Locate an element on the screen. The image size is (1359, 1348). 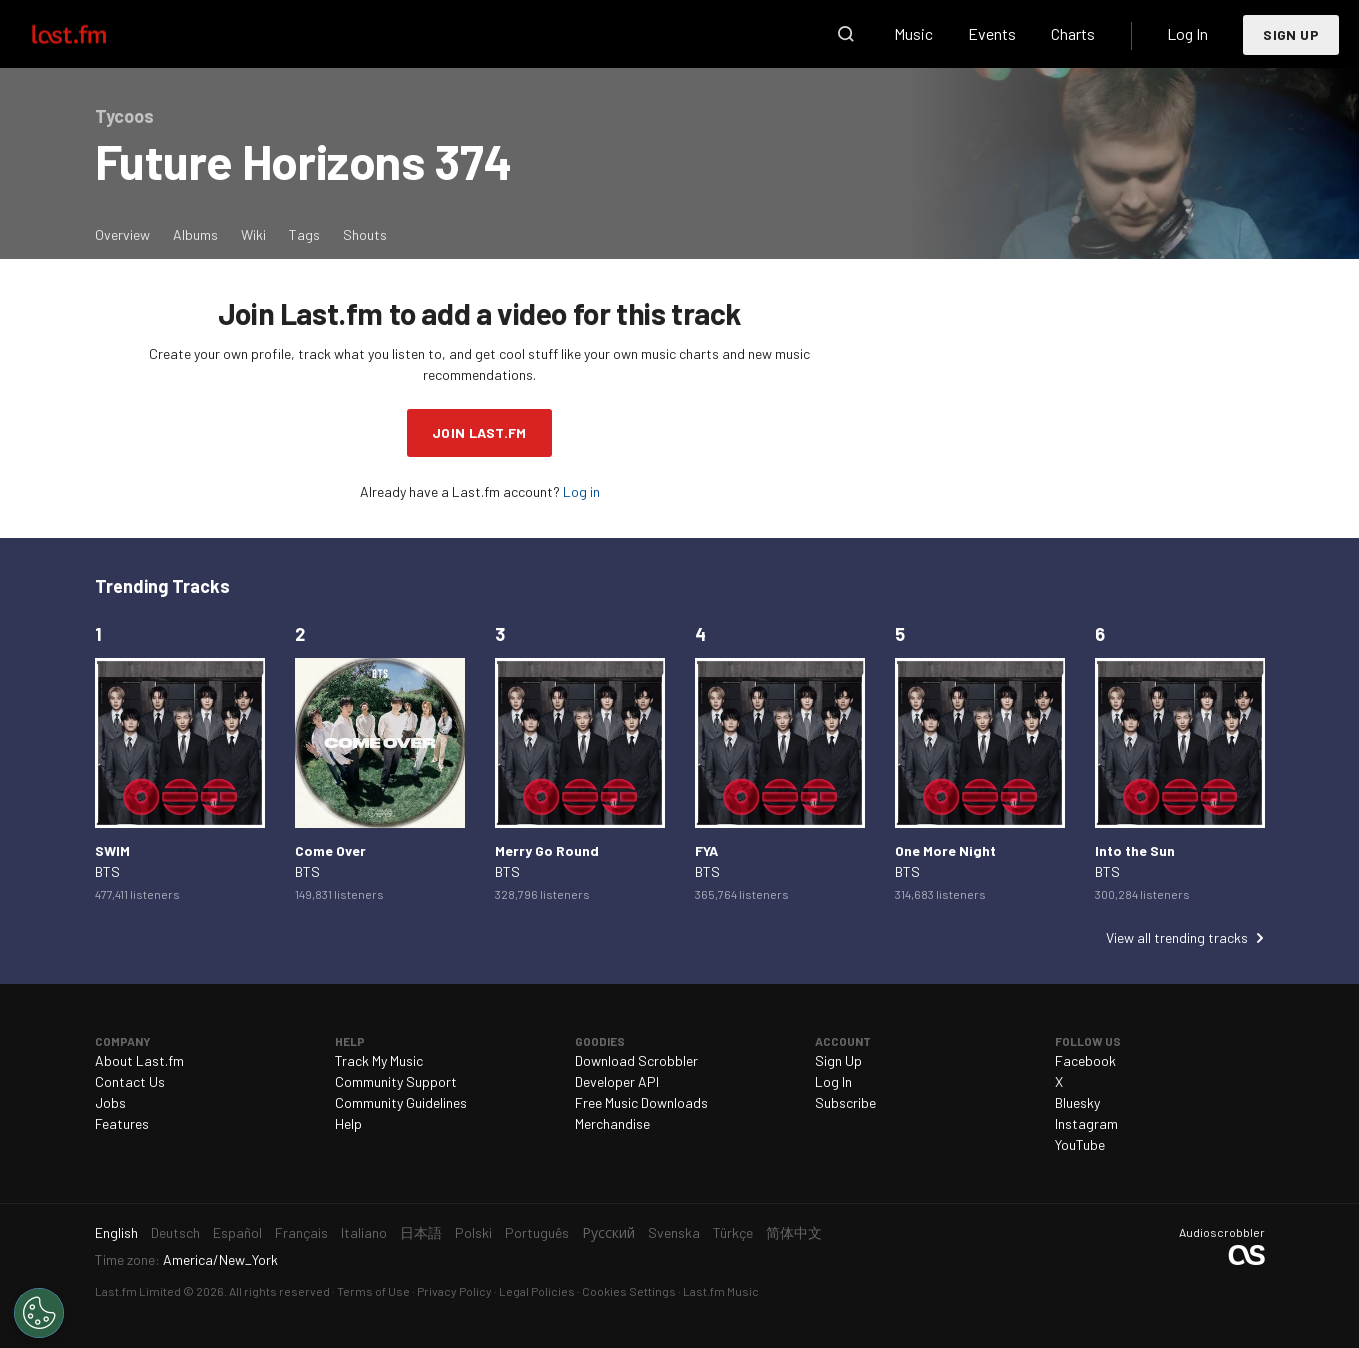
Into the Sun is located at coordinates (1135, 850).